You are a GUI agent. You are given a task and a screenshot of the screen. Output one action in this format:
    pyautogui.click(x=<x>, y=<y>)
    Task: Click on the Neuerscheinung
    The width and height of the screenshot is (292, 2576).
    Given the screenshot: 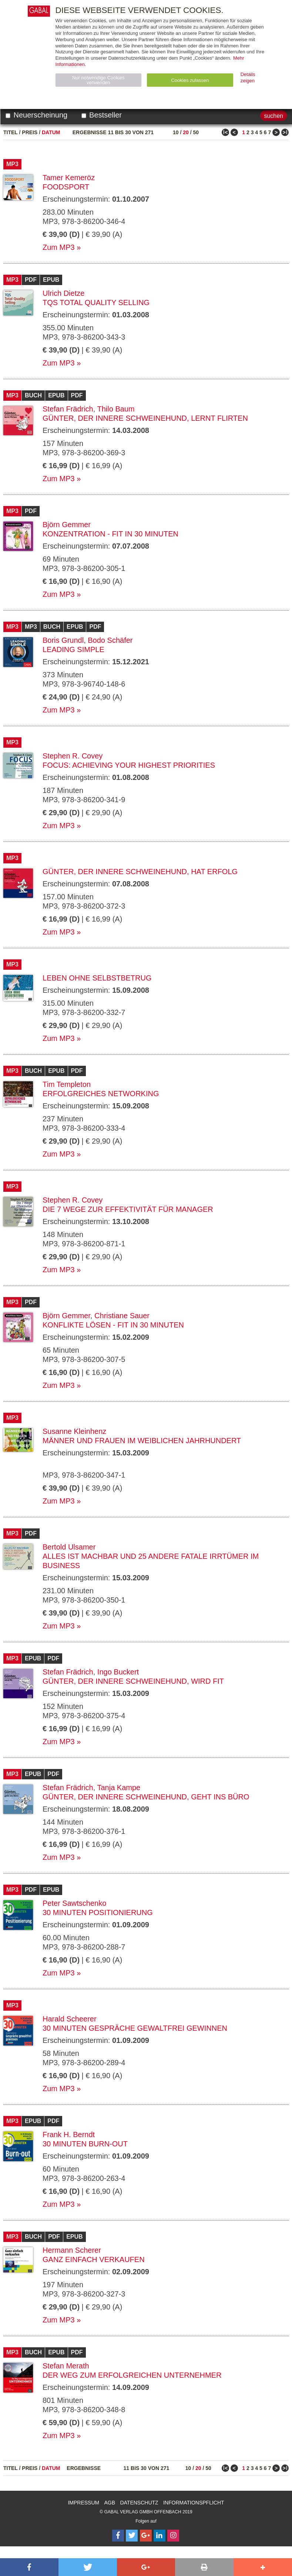 What is the action you would take?
    pyautogui.click(x=36, y=115)
    